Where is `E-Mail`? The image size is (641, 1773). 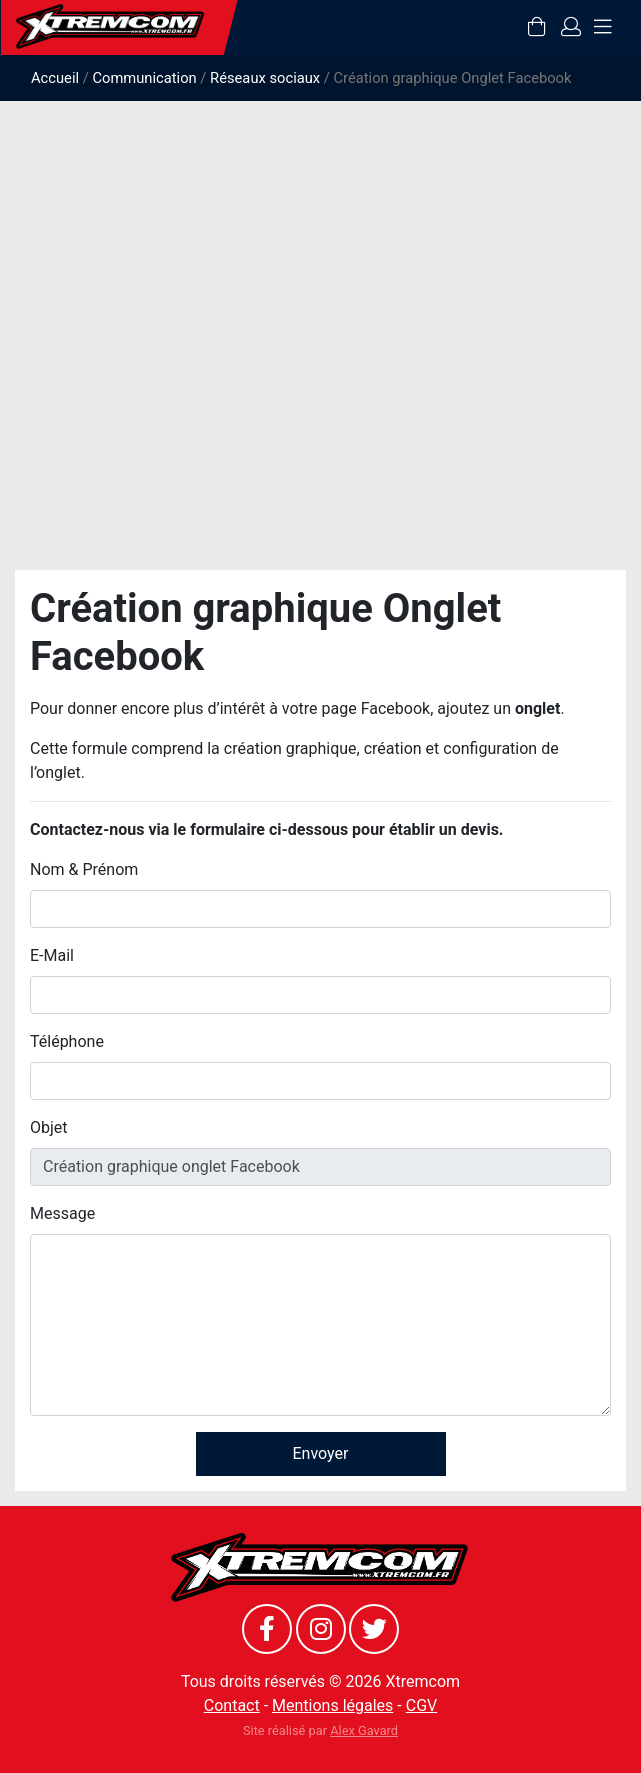 E-Mail is located at coordinates (52, 955).